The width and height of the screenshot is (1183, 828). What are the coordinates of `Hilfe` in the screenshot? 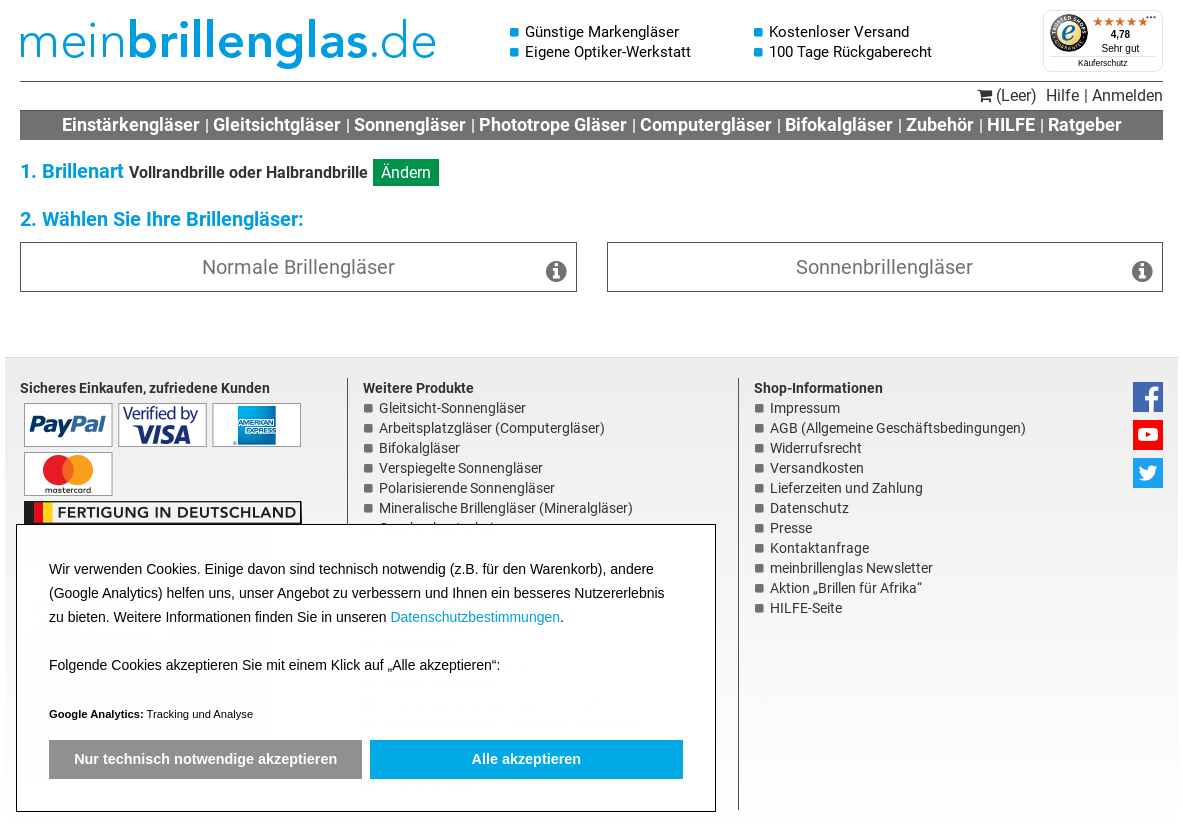 It's located at (1062, 95).